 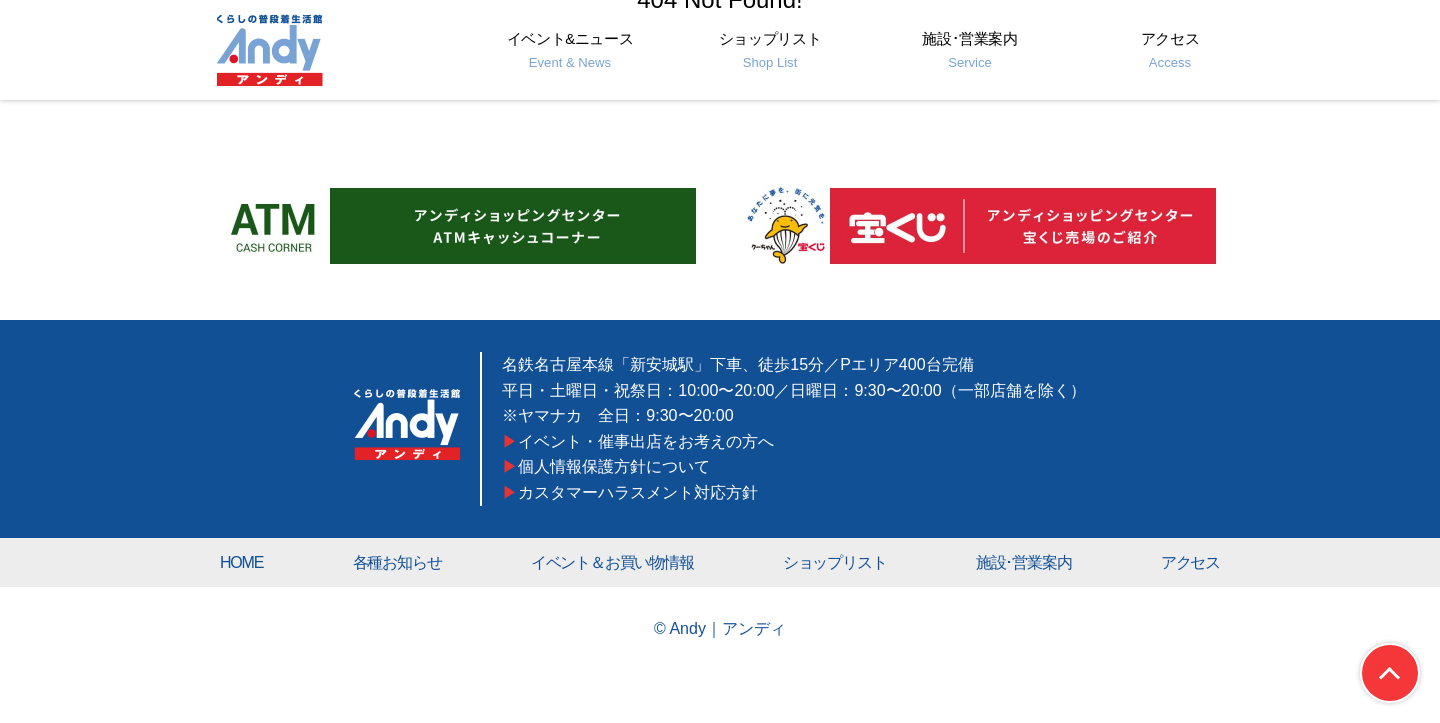 What do you see at coordinates (969, 50) in the screenshot?
I see `施設･営業案内` at bounding box center [969, 50].